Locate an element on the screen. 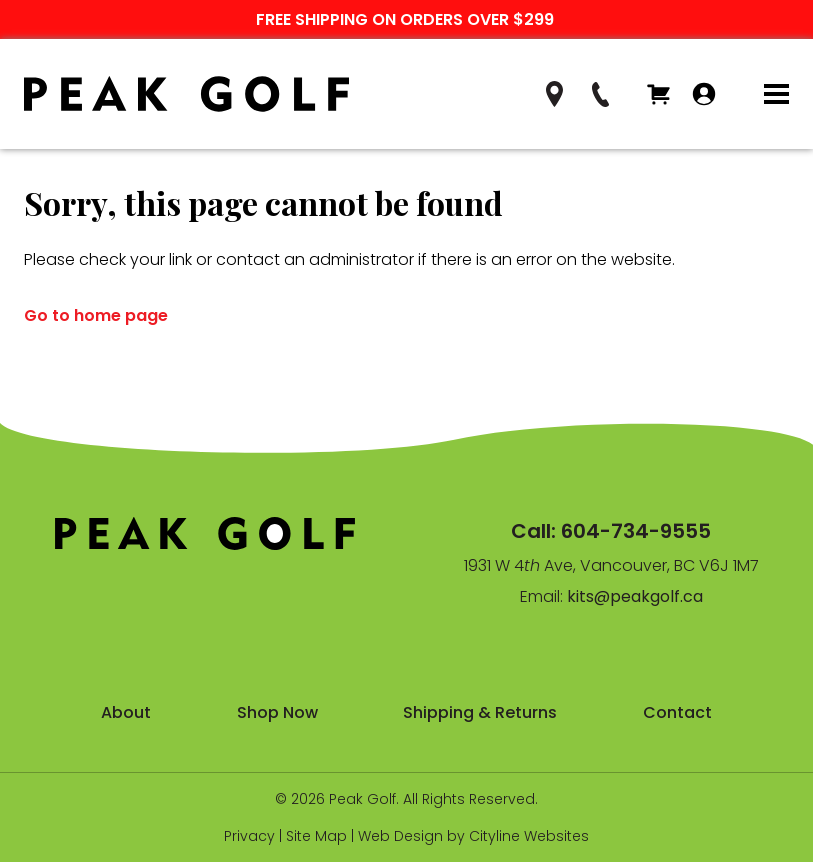 This screenshot has width=813, height=862. Contact is located at coordinates (677, 712).